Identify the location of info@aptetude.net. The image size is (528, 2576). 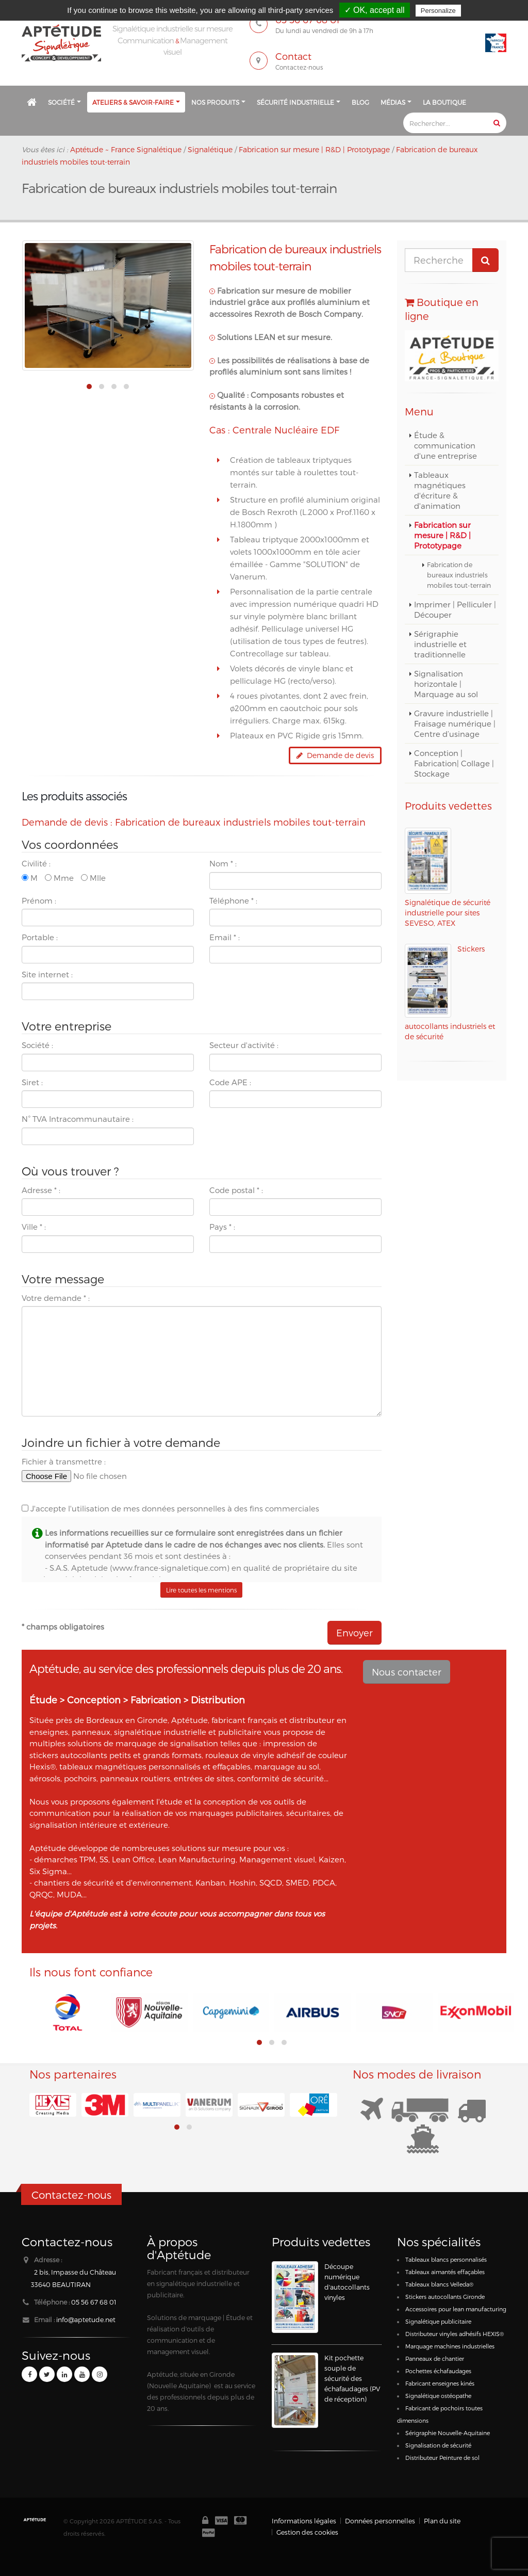
(86, 2319).